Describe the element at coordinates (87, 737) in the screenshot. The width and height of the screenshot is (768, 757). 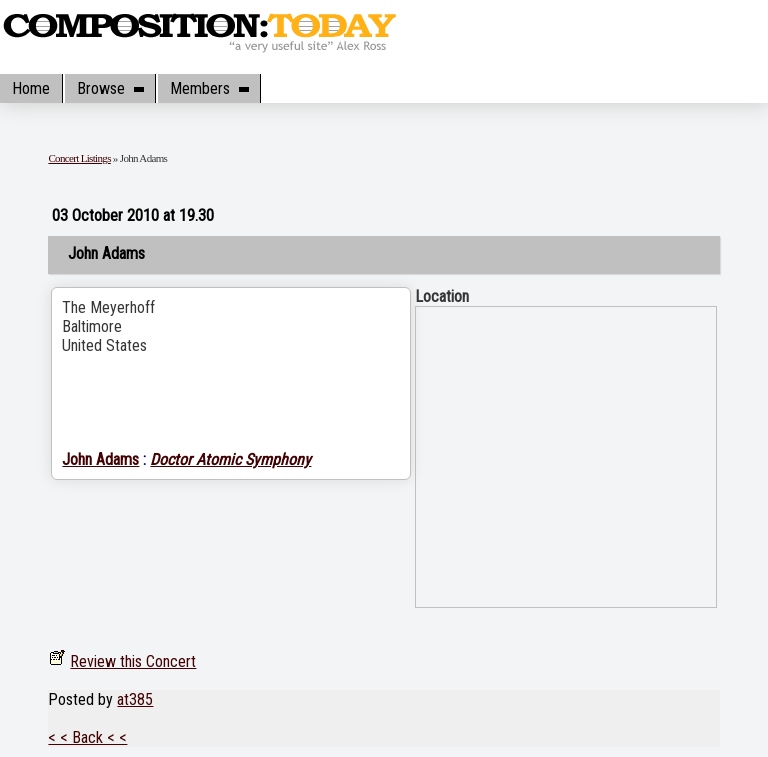
I see `< < Back < <` at that location.